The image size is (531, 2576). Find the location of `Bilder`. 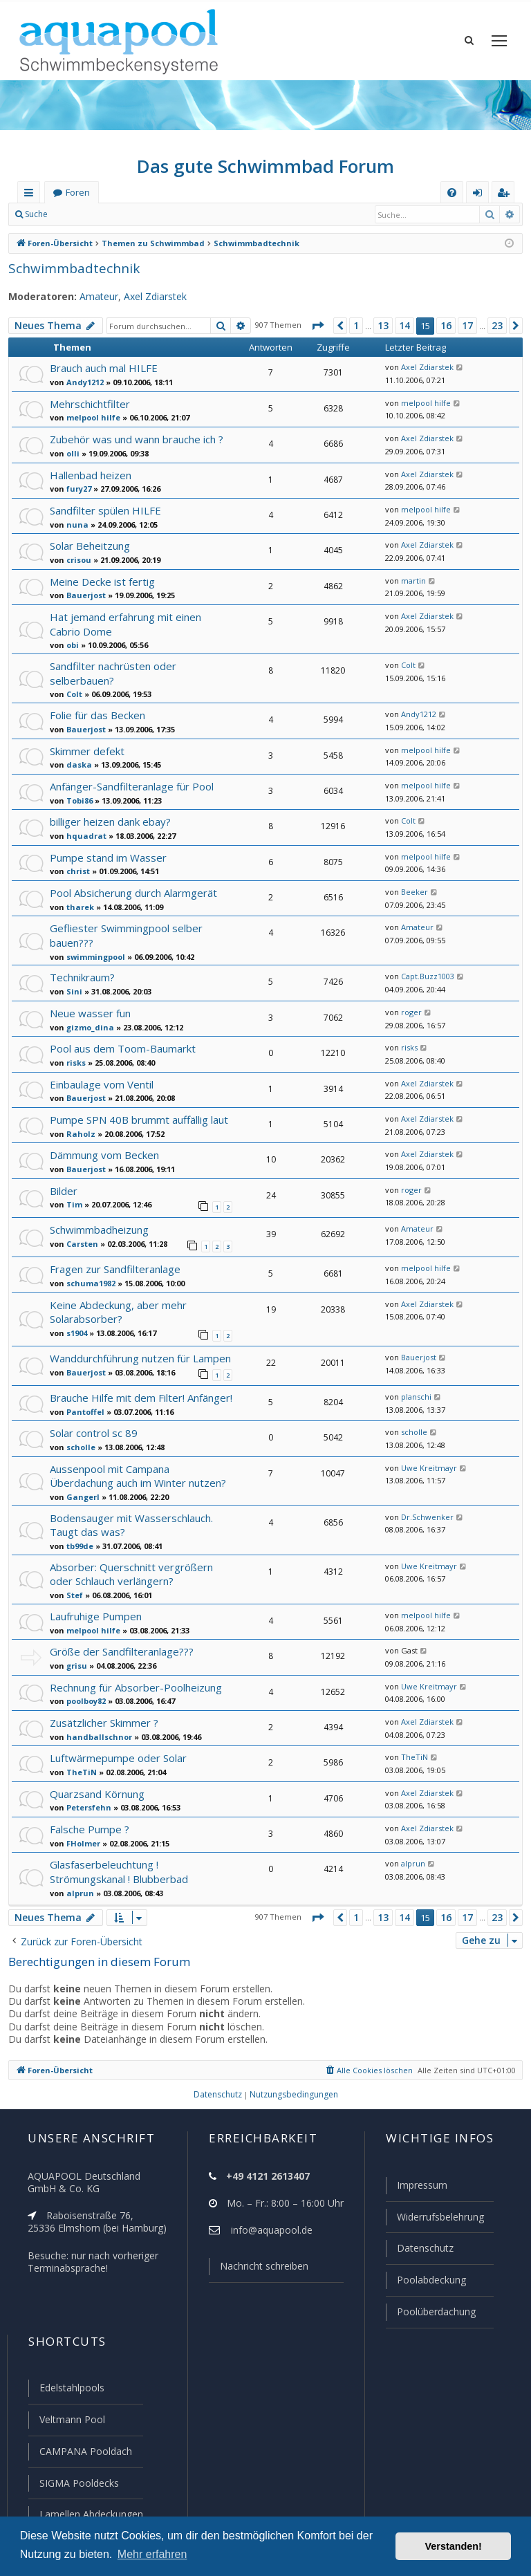

Bilder is located at coordinates (63, 1186).